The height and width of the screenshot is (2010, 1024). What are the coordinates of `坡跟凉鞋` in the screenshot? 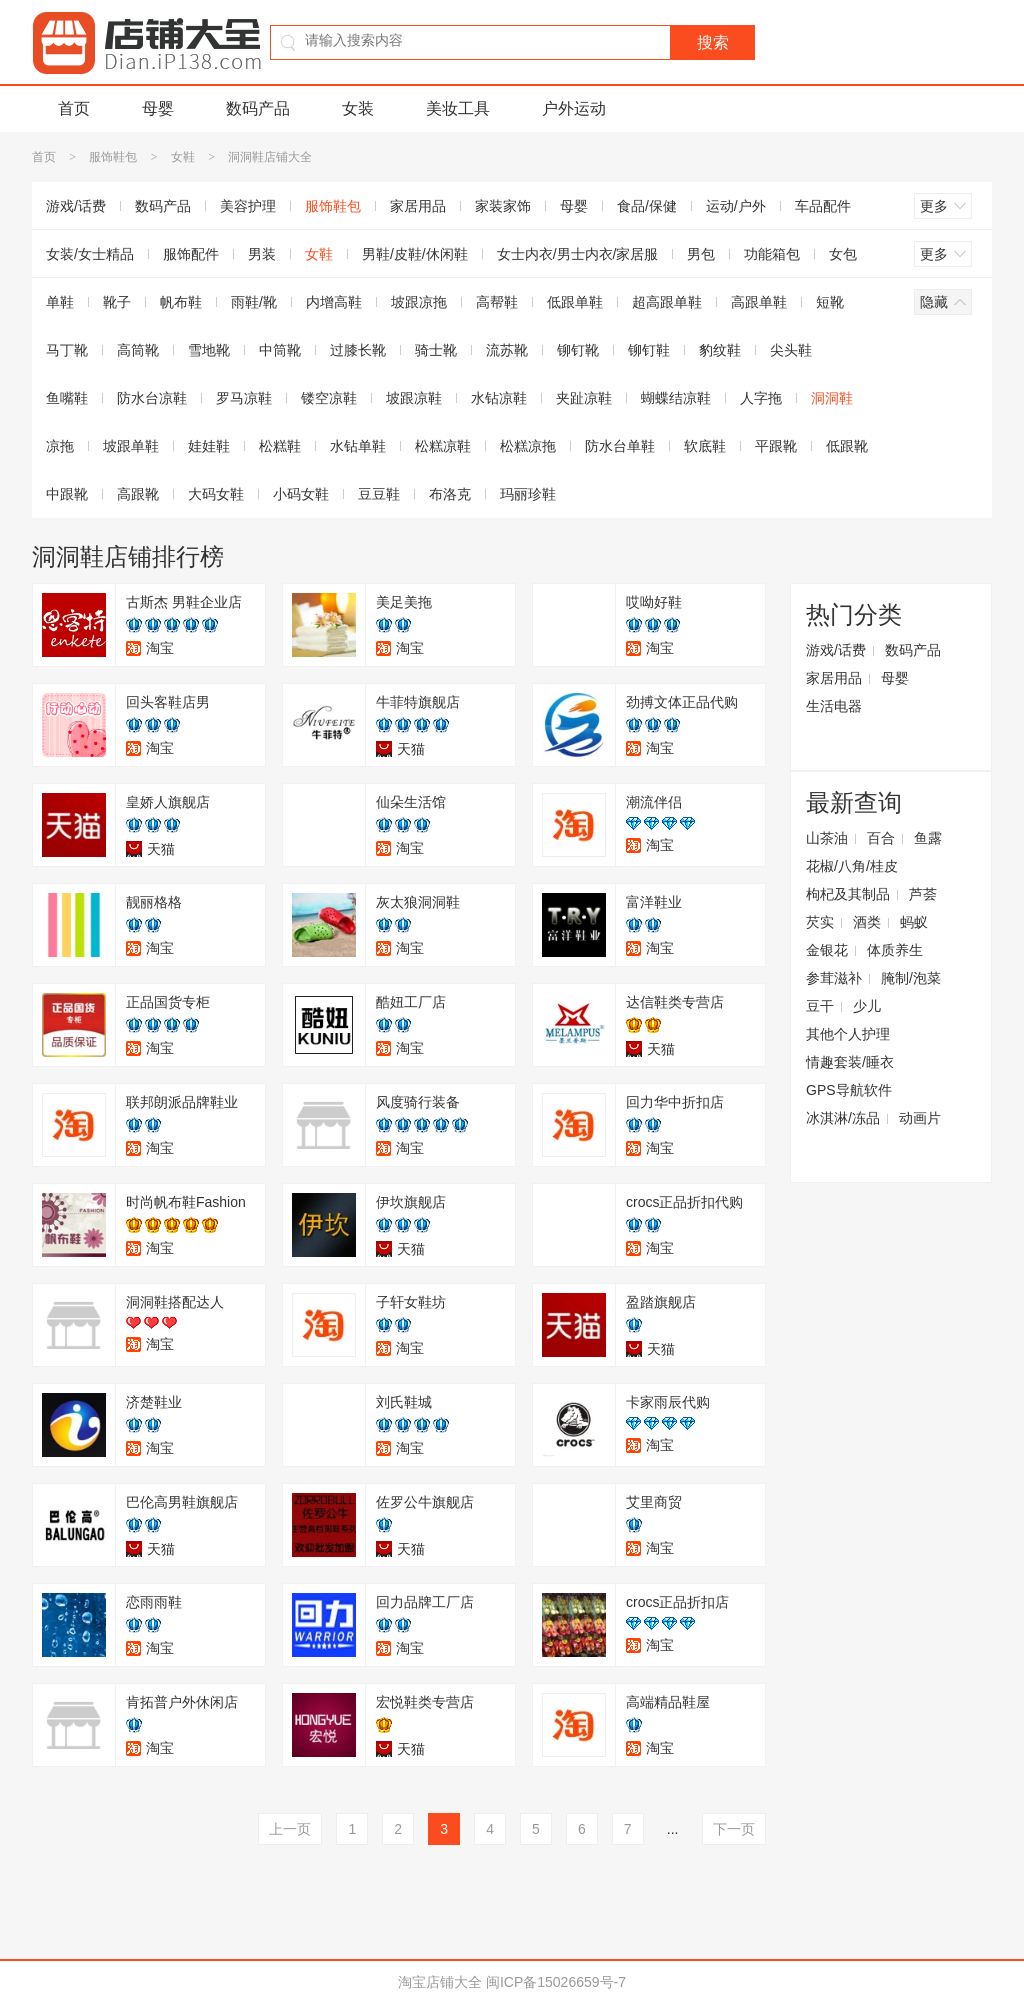 It's located at (414, 398).